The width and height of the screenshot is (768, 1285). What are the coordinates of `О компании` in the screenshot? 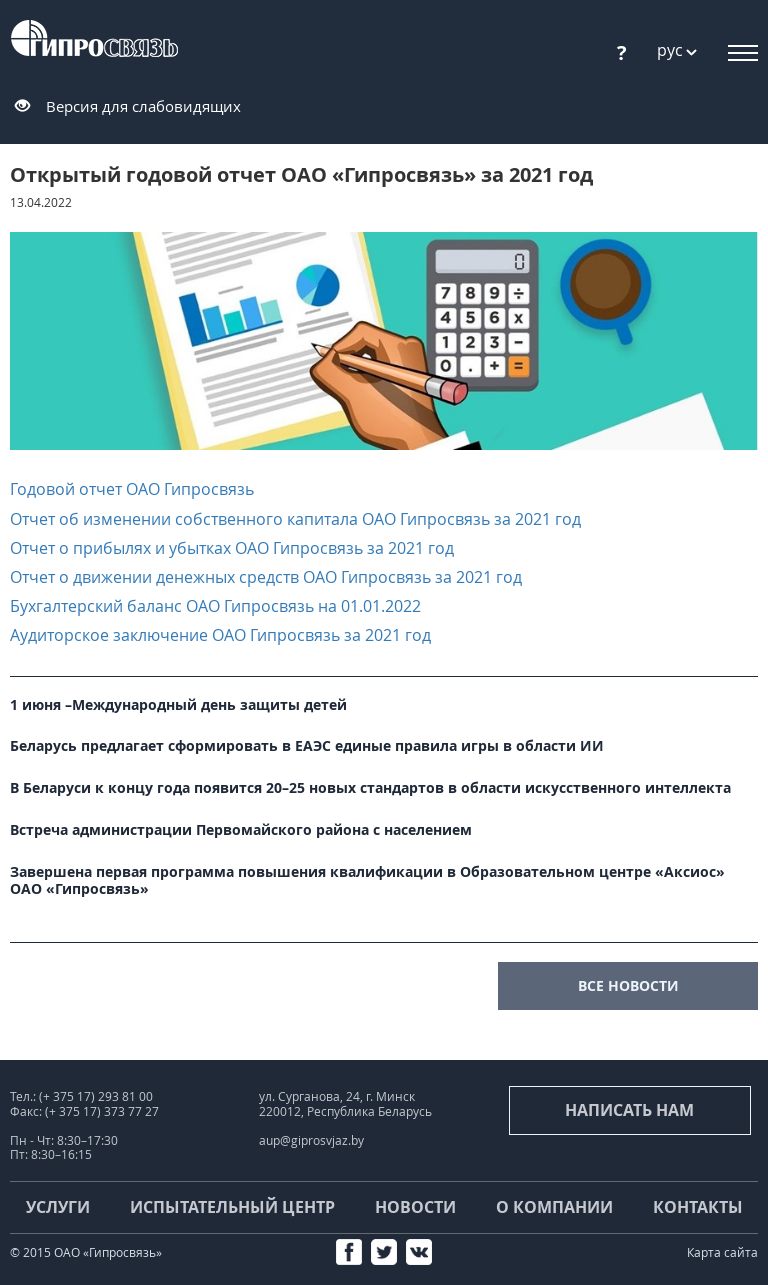 It's located at (554, 1207).